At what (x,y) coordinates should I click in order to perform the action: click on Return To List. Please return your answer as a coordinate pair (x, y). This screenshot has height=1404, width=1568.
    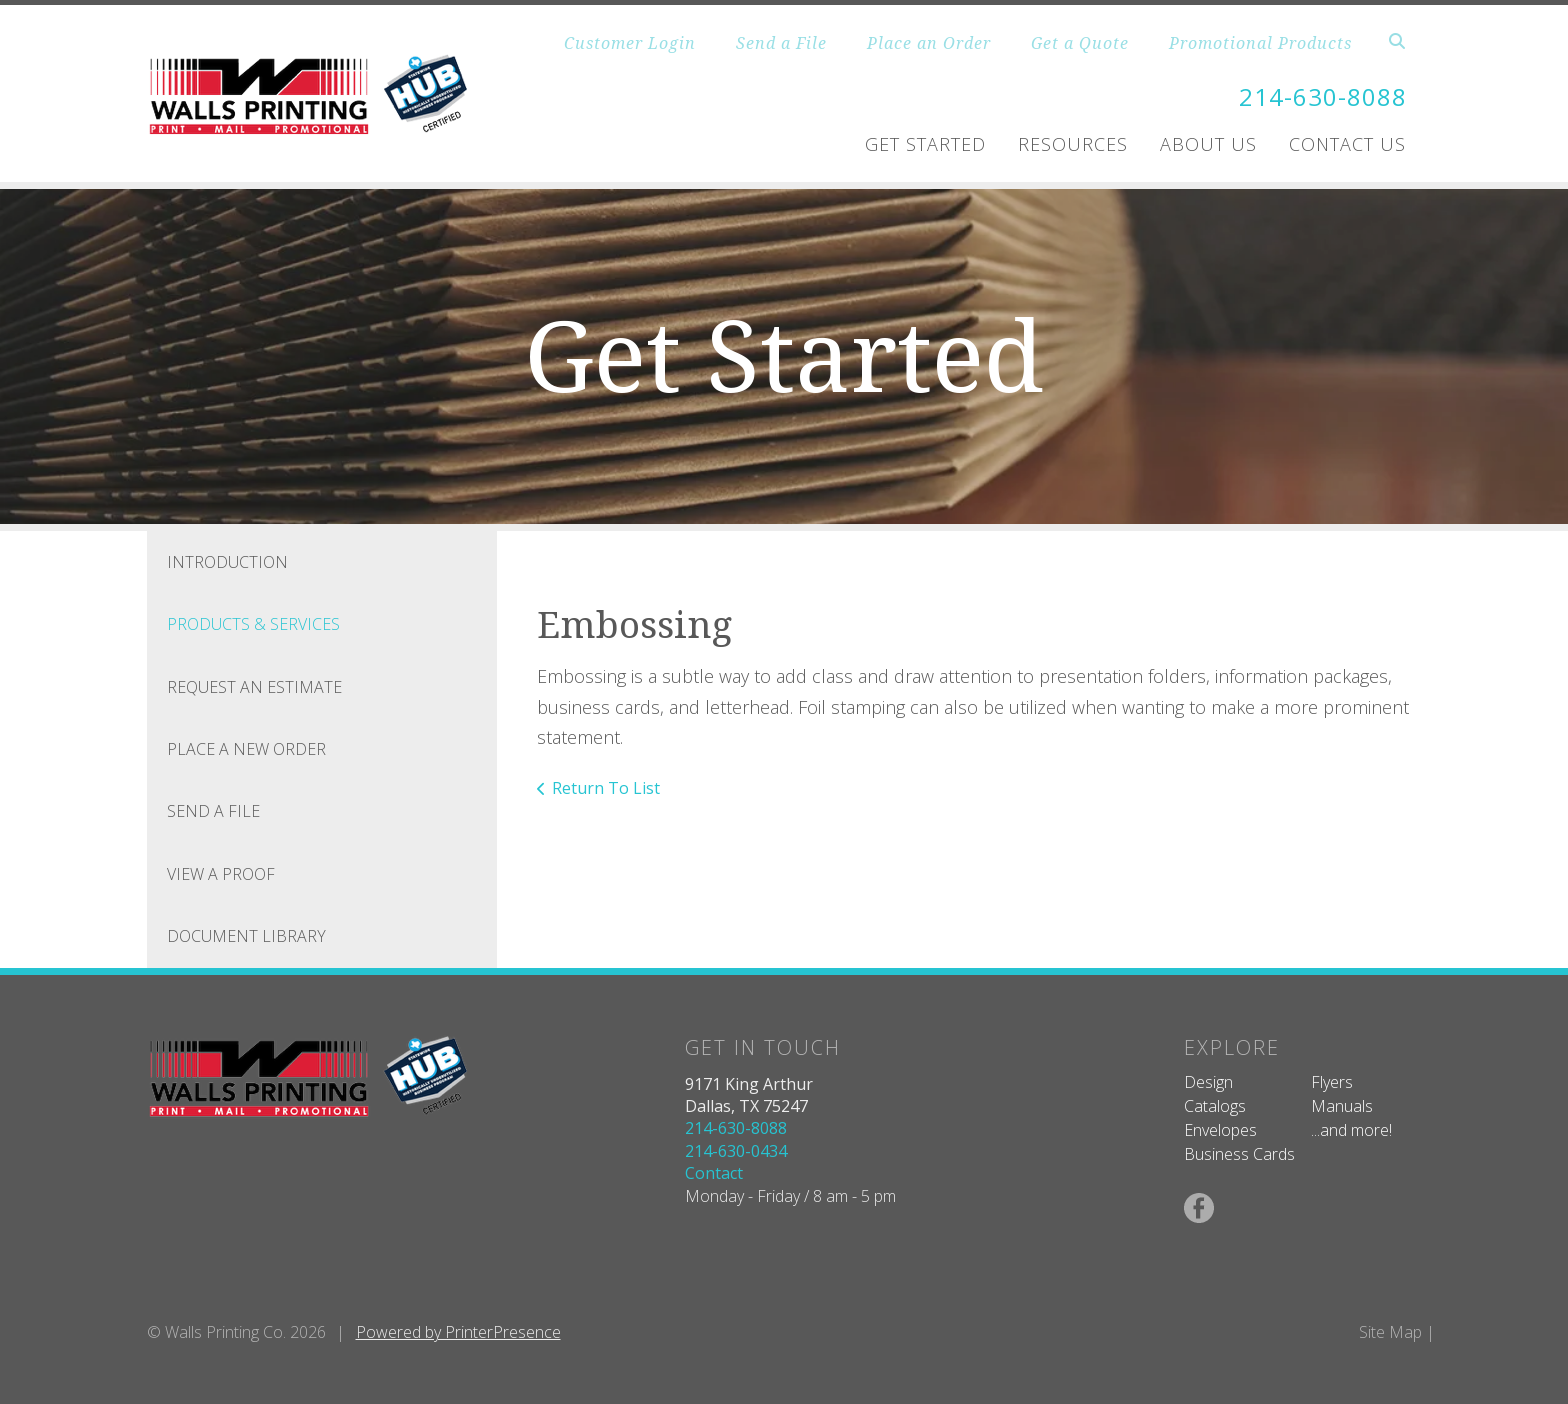
    Looking at the image, I should click on (606, 788).